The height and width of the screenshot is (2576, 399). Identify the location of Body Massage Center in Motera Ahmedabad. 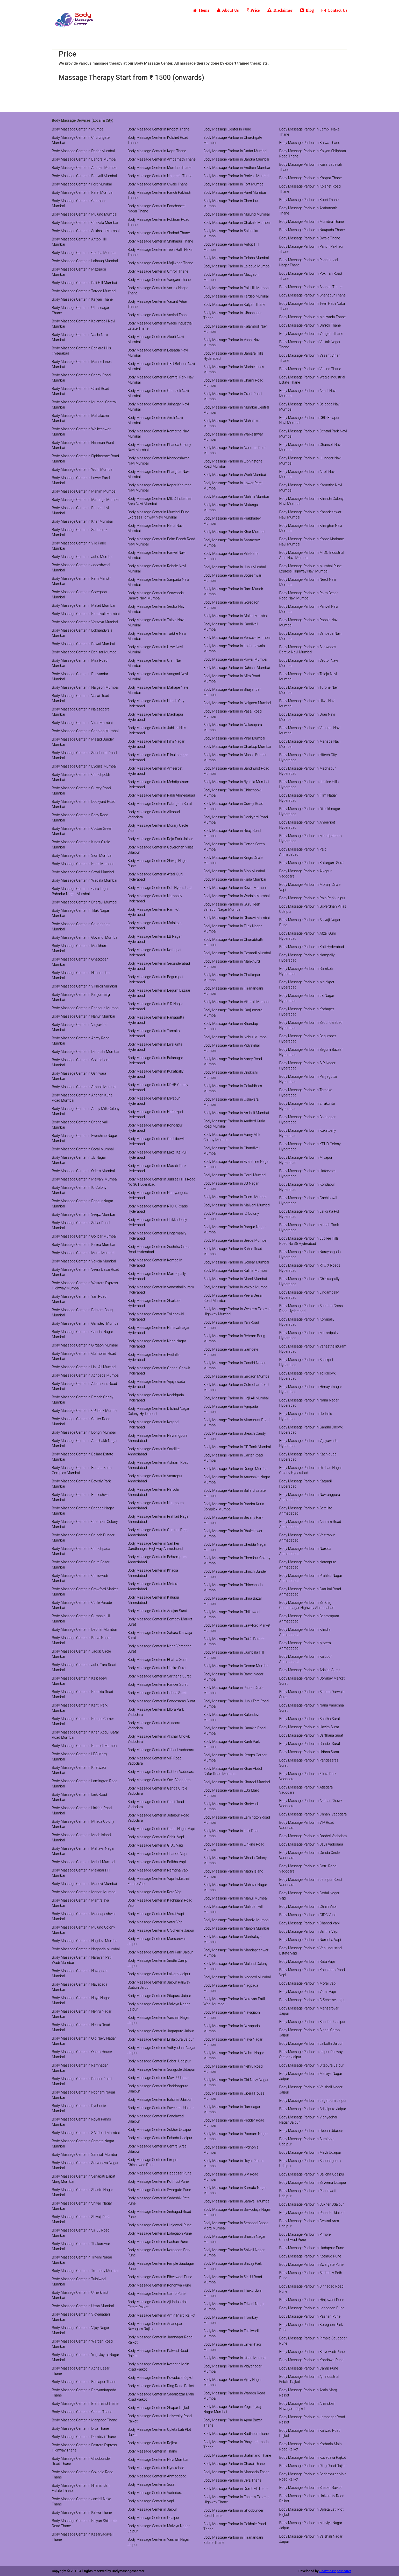
(153, 1586).